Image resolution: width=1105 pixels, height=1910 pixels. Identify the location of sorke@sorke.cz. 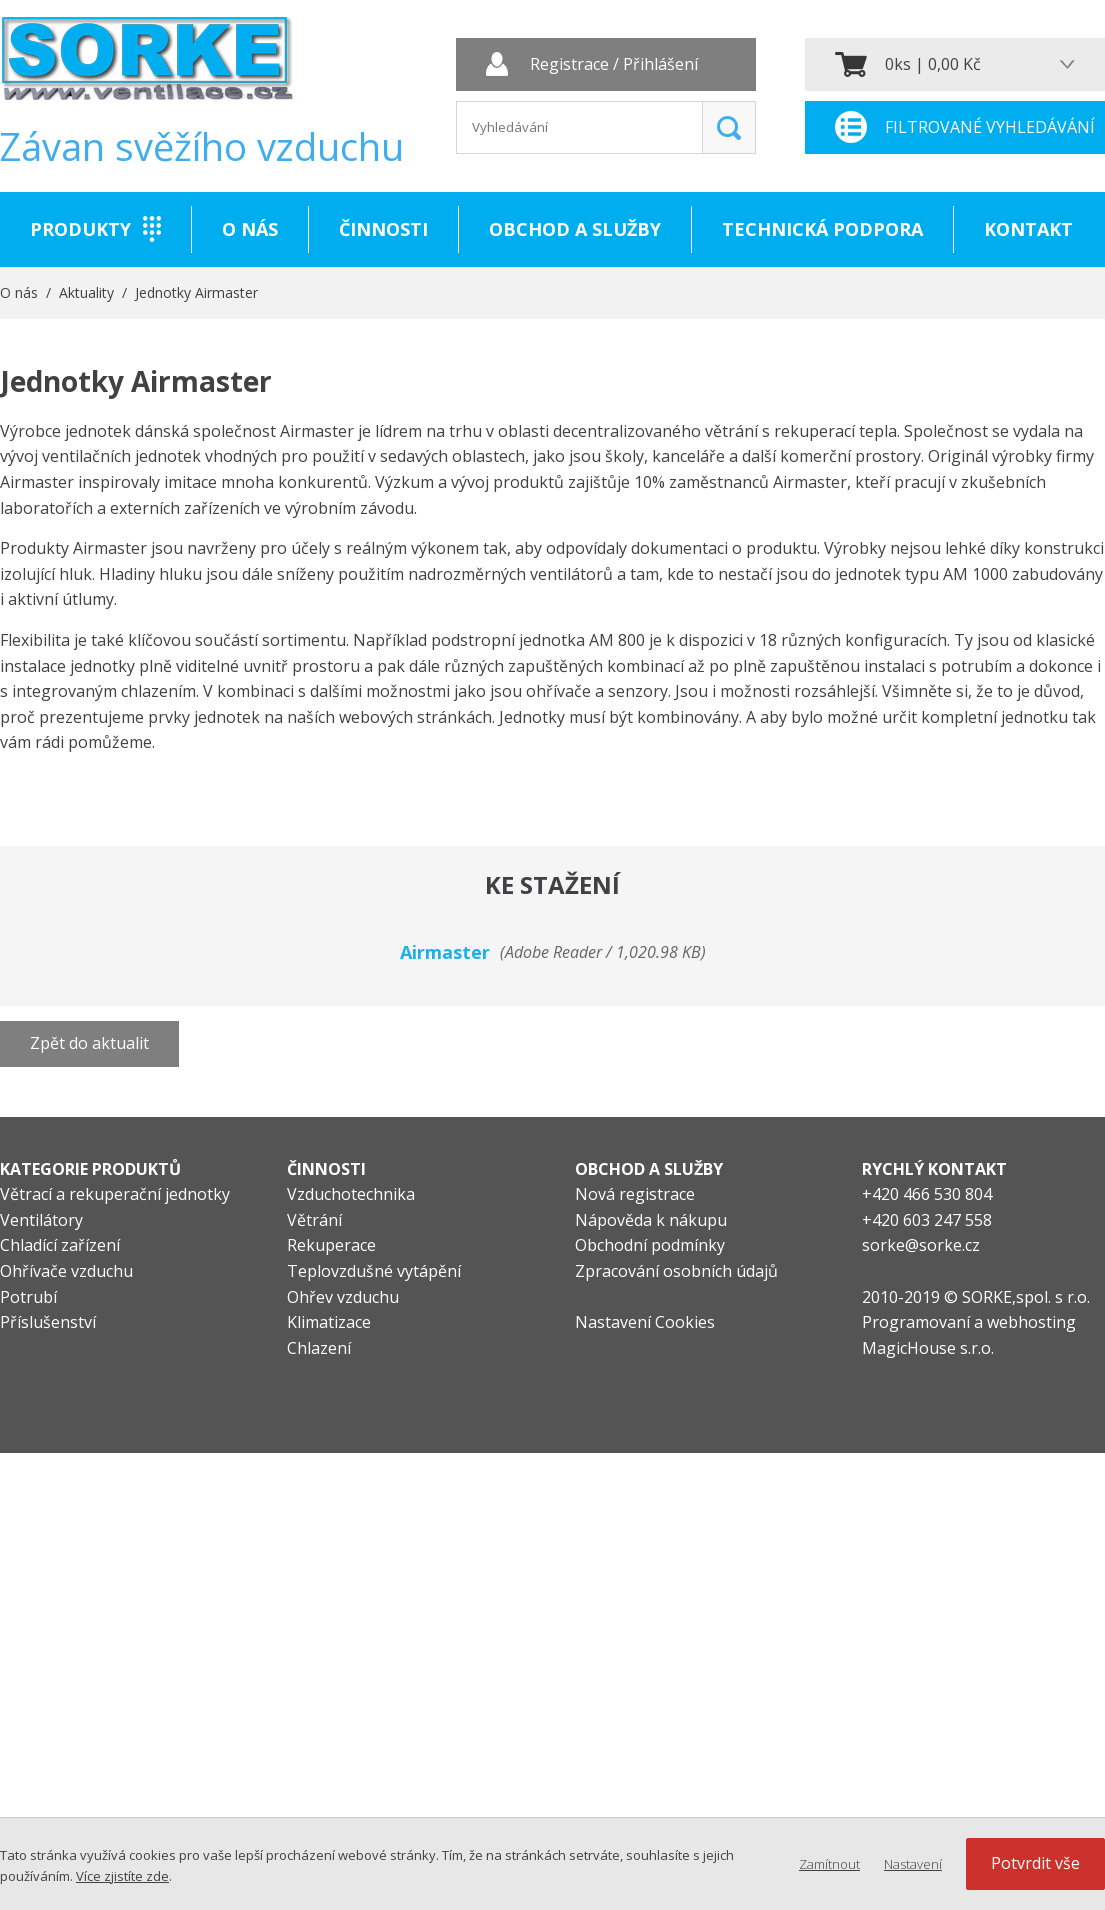
(921, 1245).